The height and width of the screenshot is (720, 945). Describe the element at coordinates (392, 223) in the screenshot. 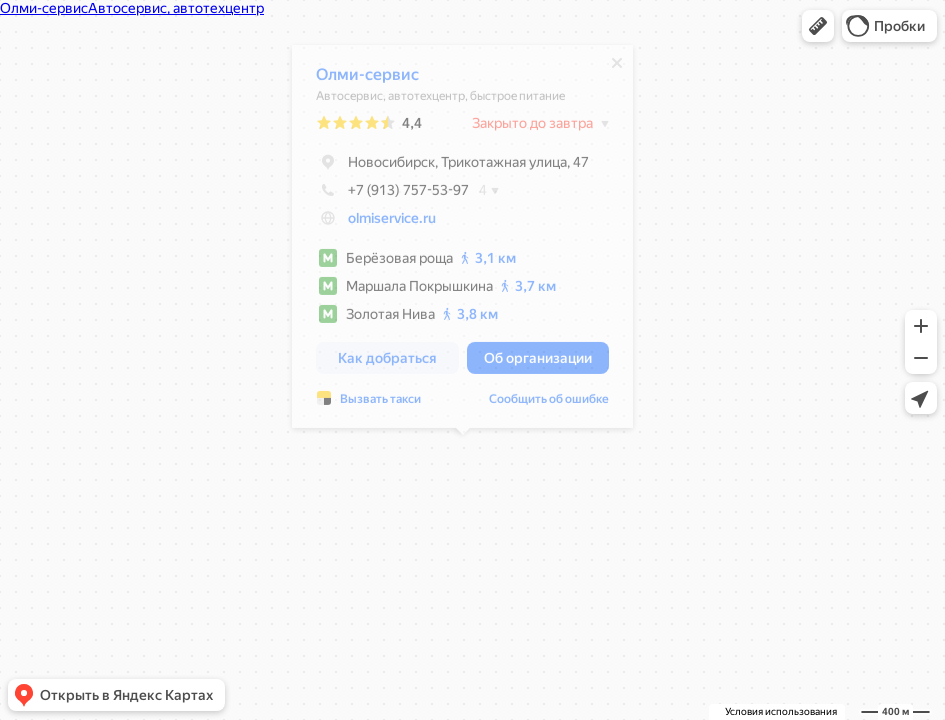

I see `olmiservice.ru` at that location.